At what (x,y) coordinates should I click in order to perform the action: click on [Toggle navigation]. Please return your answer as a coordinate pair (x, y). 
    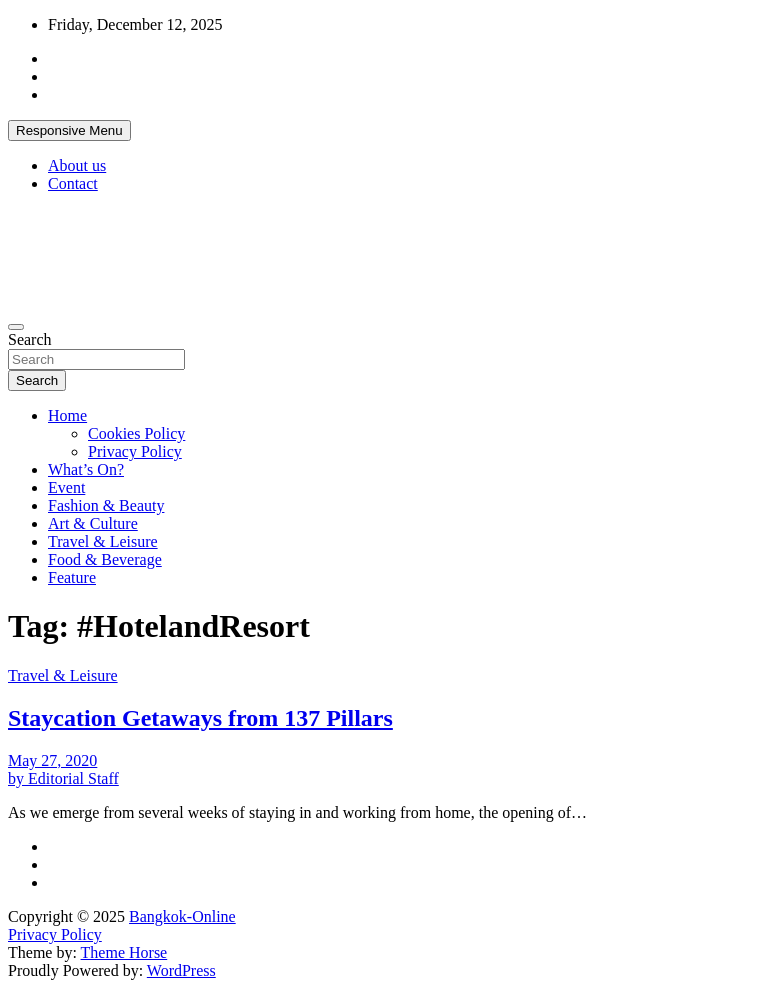
    Looking at the image, I should click on (16, 327).